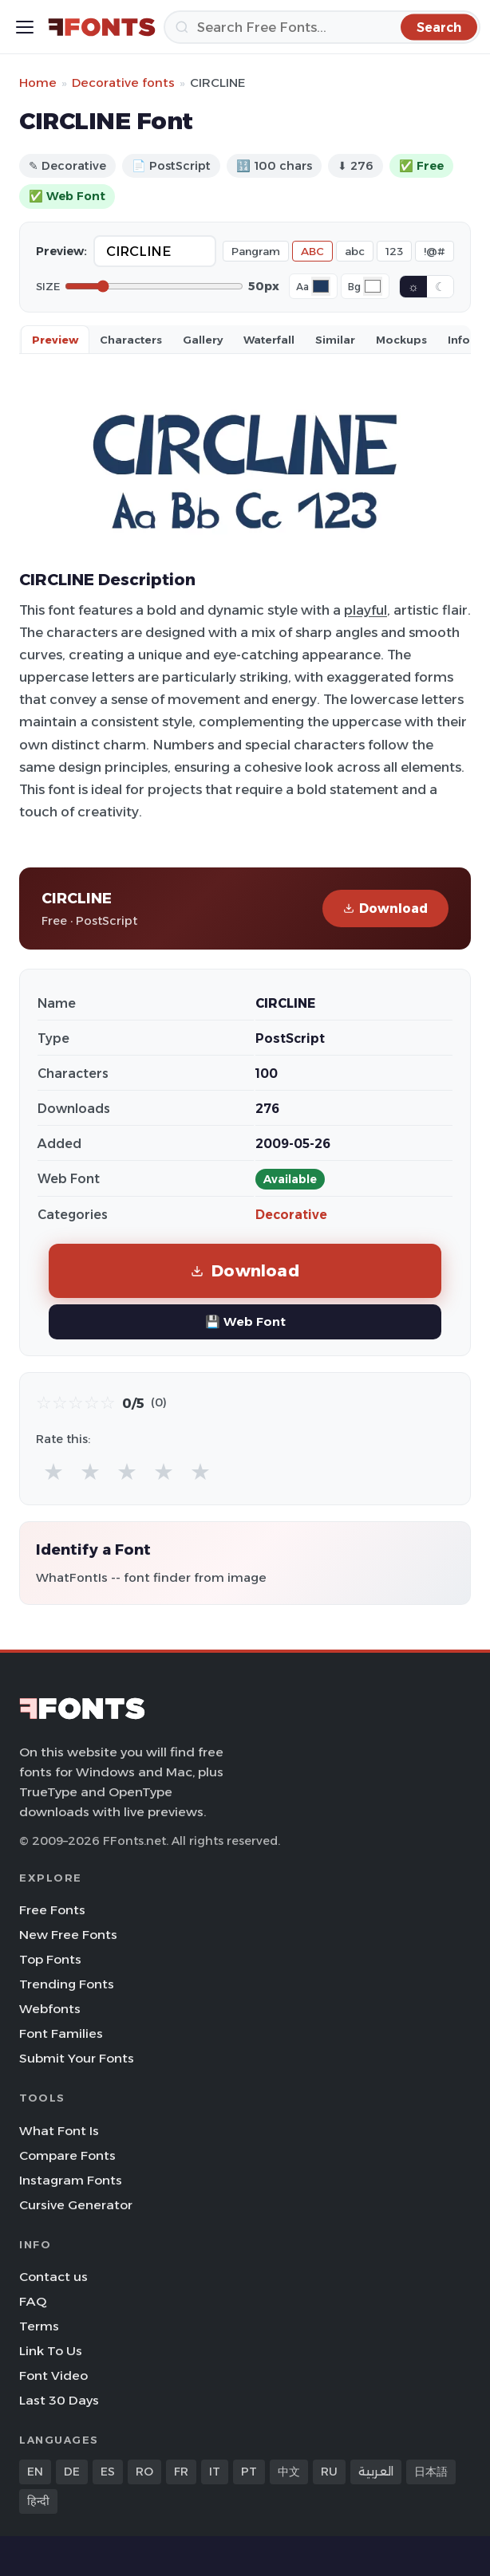 Image resolution: width=490 pixels, height=2576 pixels. I want to click on [Background color], so click(372, 286).